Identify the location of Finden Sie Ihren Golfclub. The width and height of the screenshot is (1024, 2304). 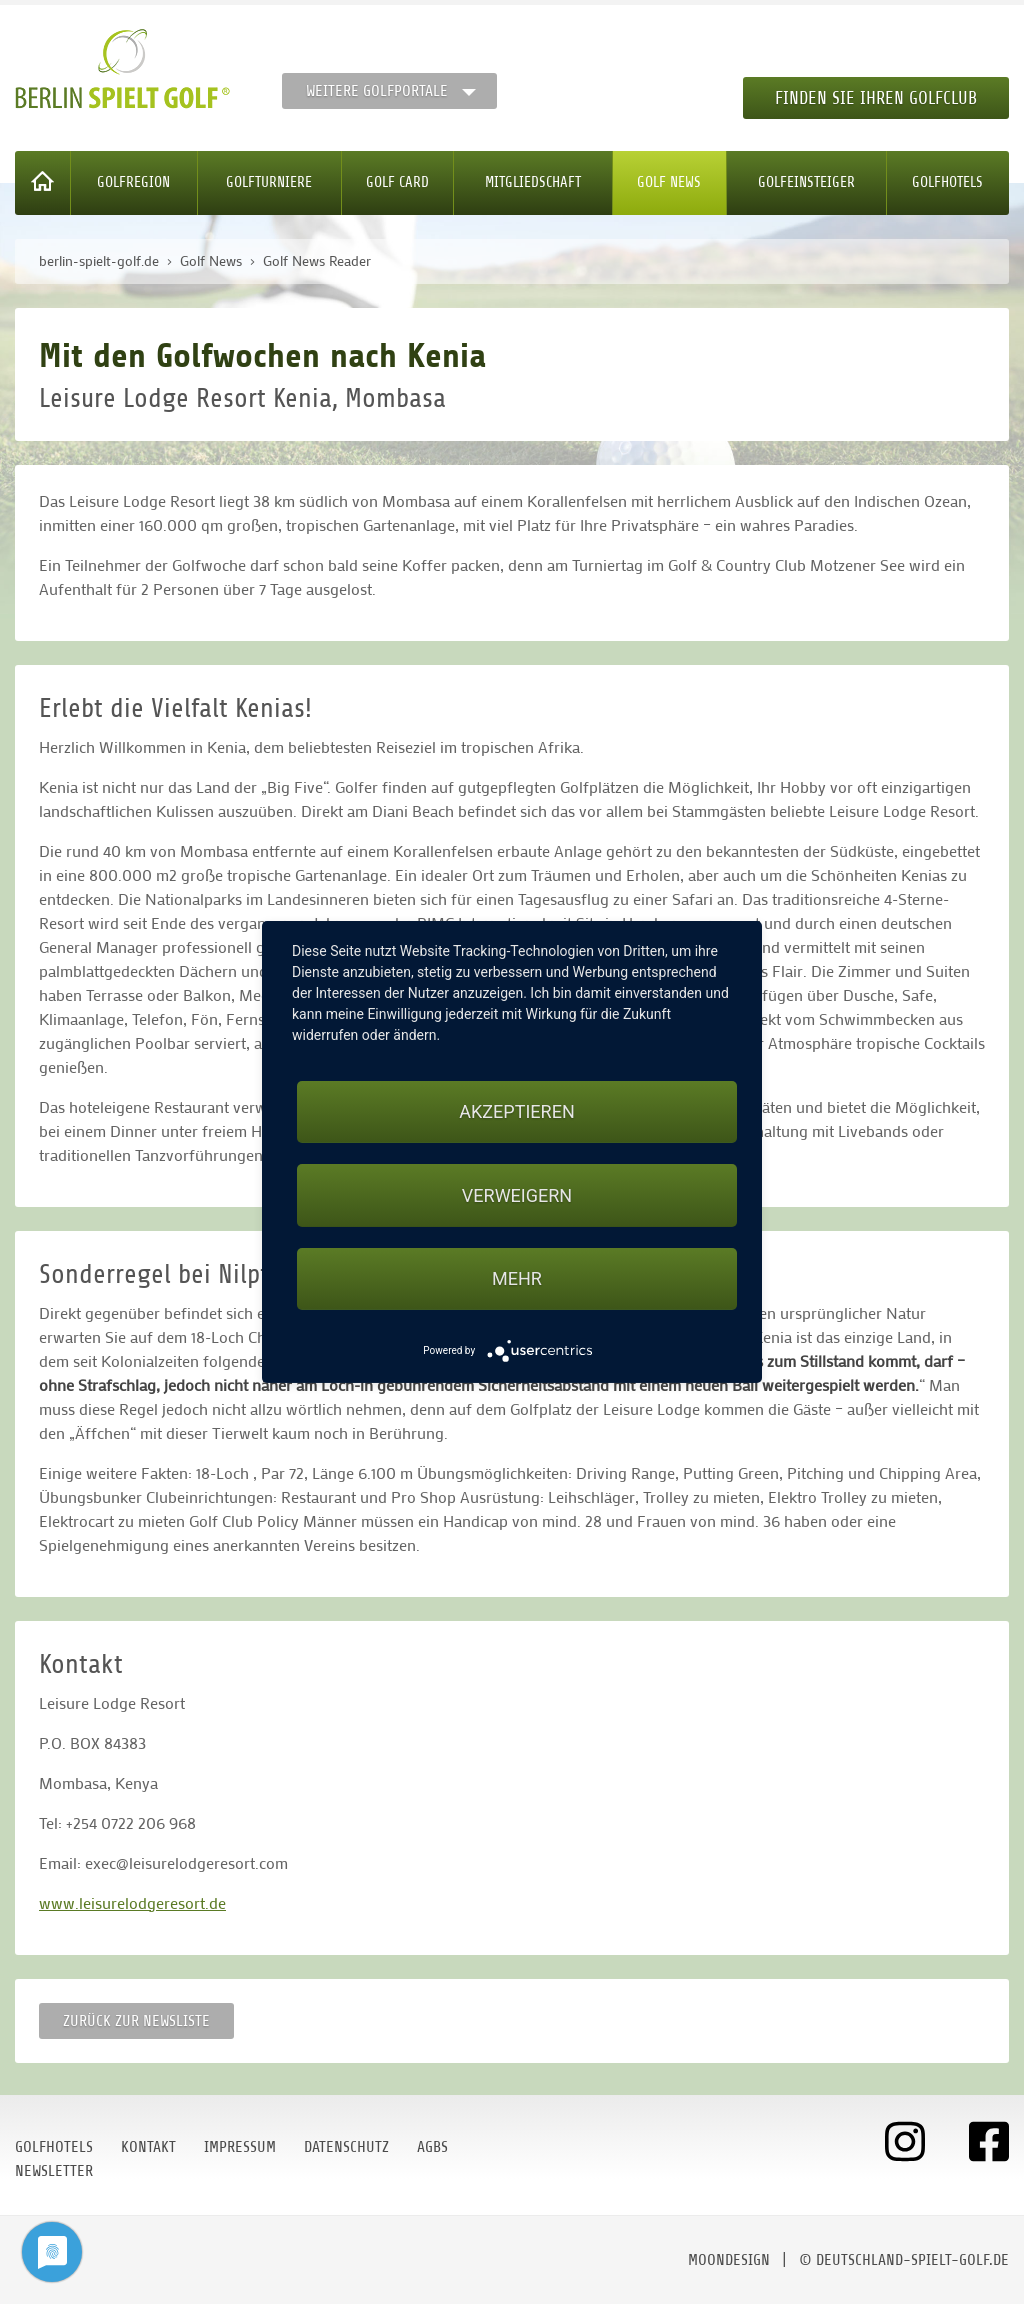
(876, 98).